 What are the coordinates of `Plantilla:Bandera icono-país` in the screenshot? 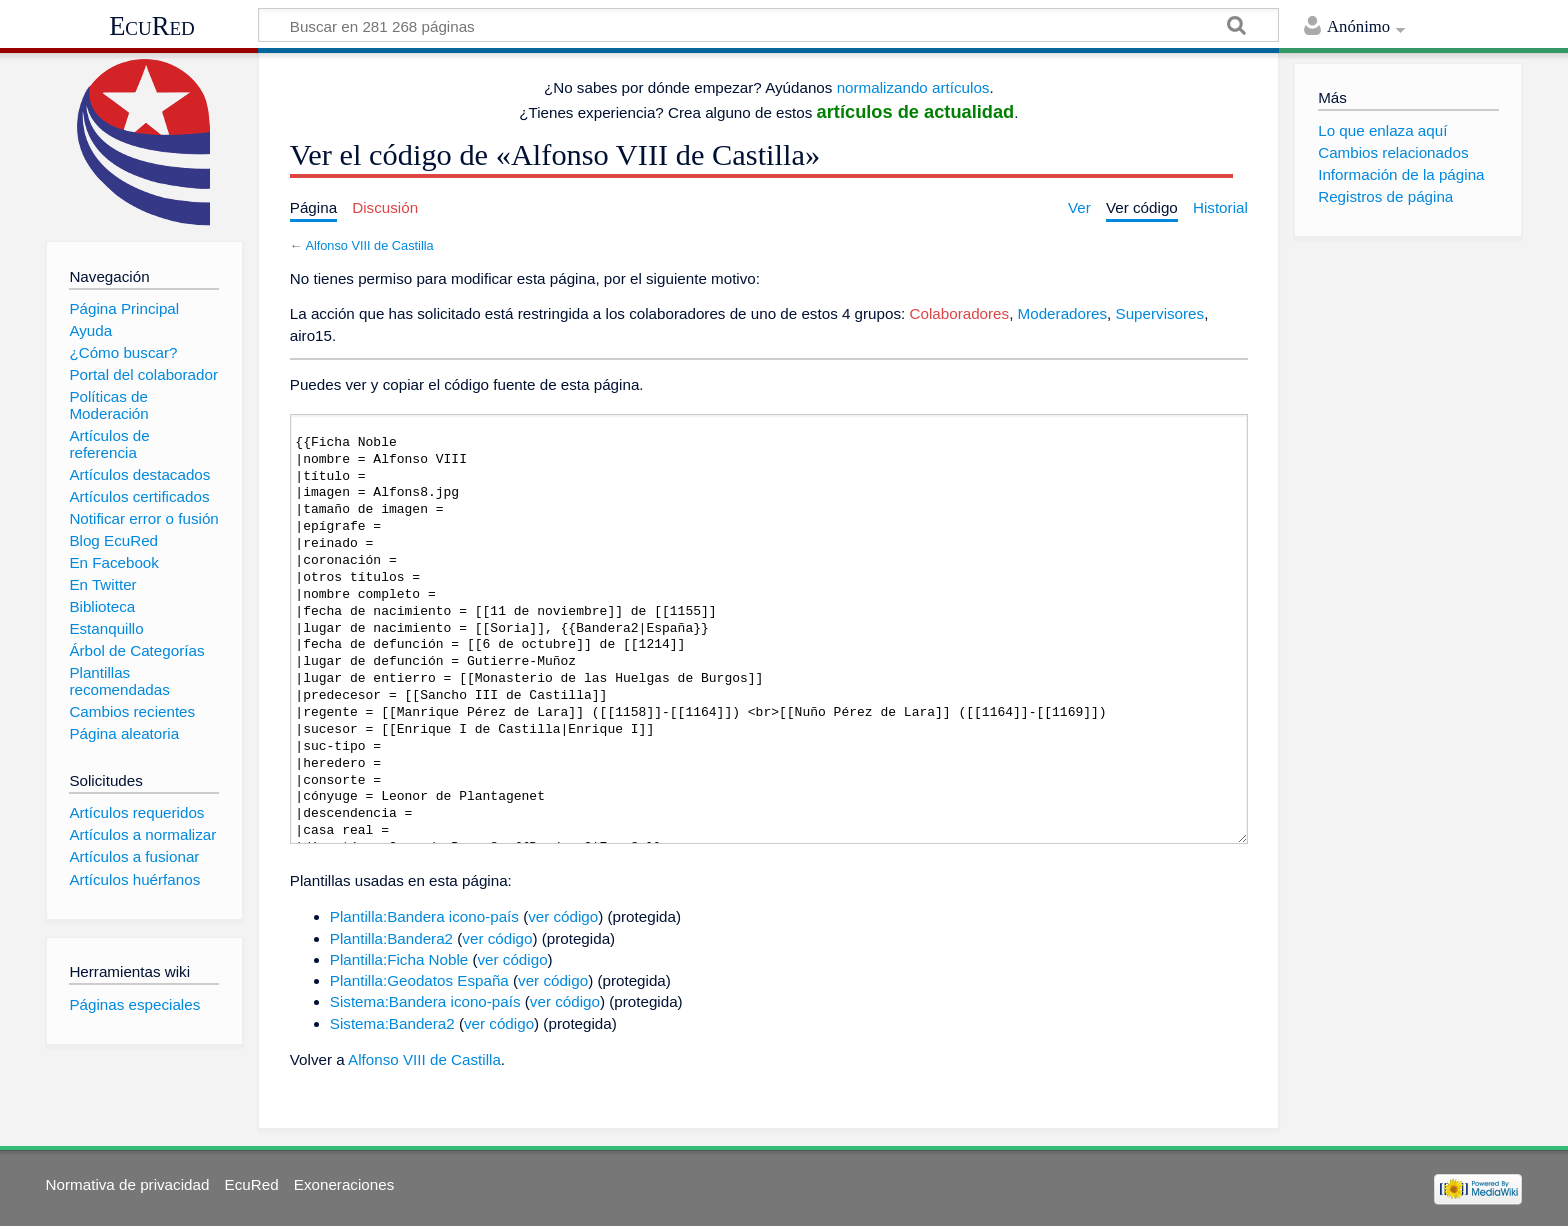 It's located at (424, 916).